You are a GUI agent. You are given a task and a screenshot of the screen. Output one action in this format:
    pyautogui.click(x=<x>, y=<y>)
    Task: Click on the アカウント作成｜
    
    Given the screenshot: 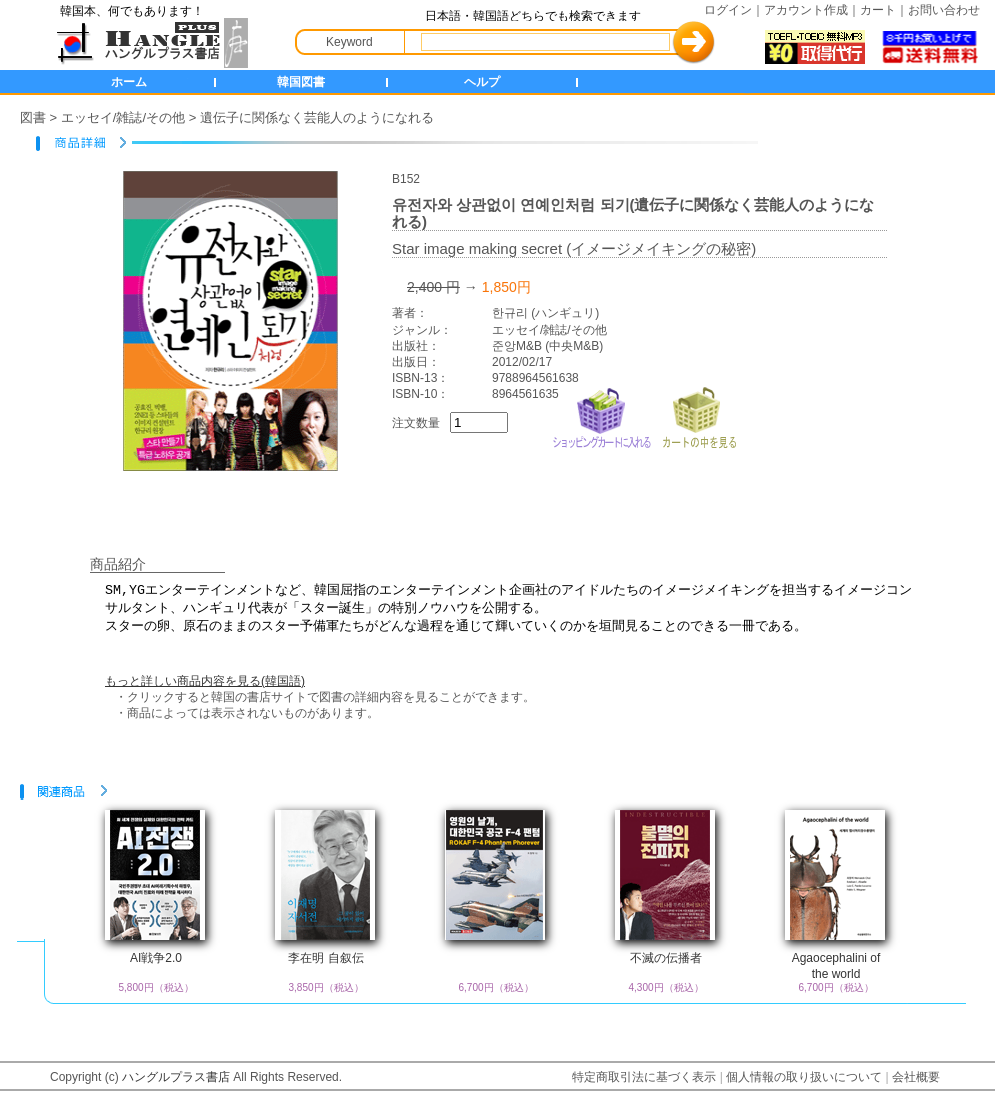 What is the action you would take?
    pyautogui.click(x=812, y=10)
    